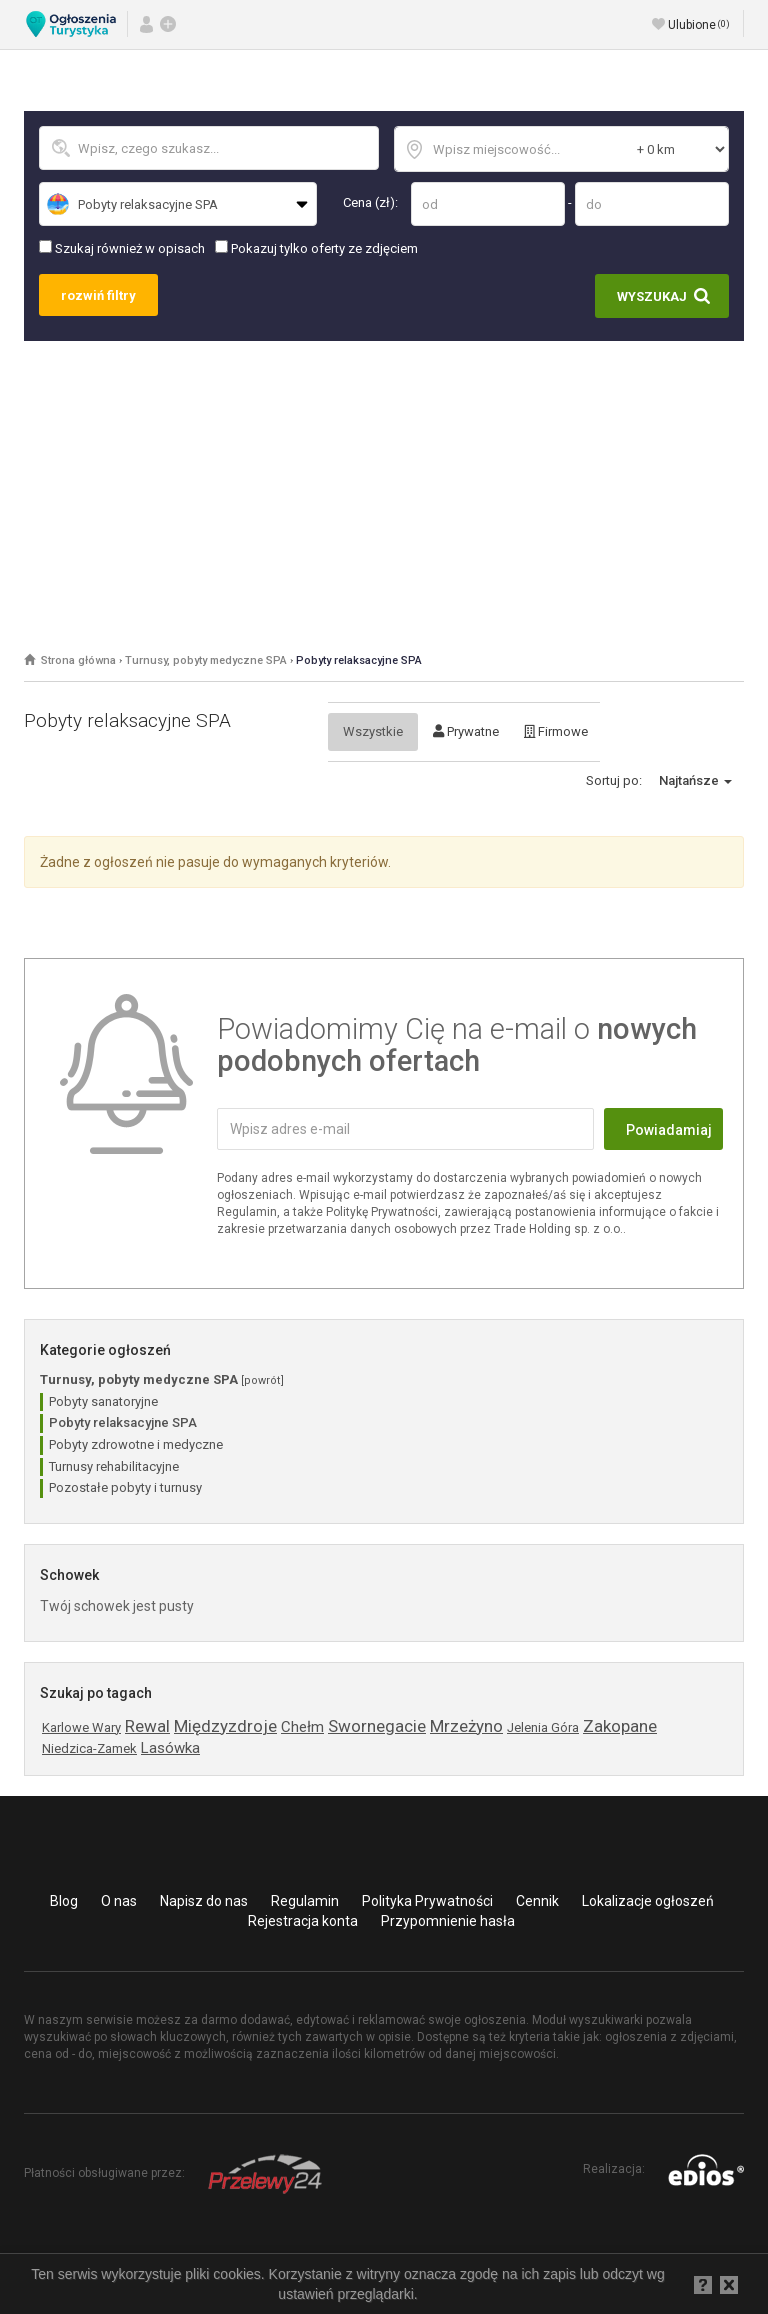 The image size is (768, 2314). I want to click on rozwiń filtry, so click(98, 295).